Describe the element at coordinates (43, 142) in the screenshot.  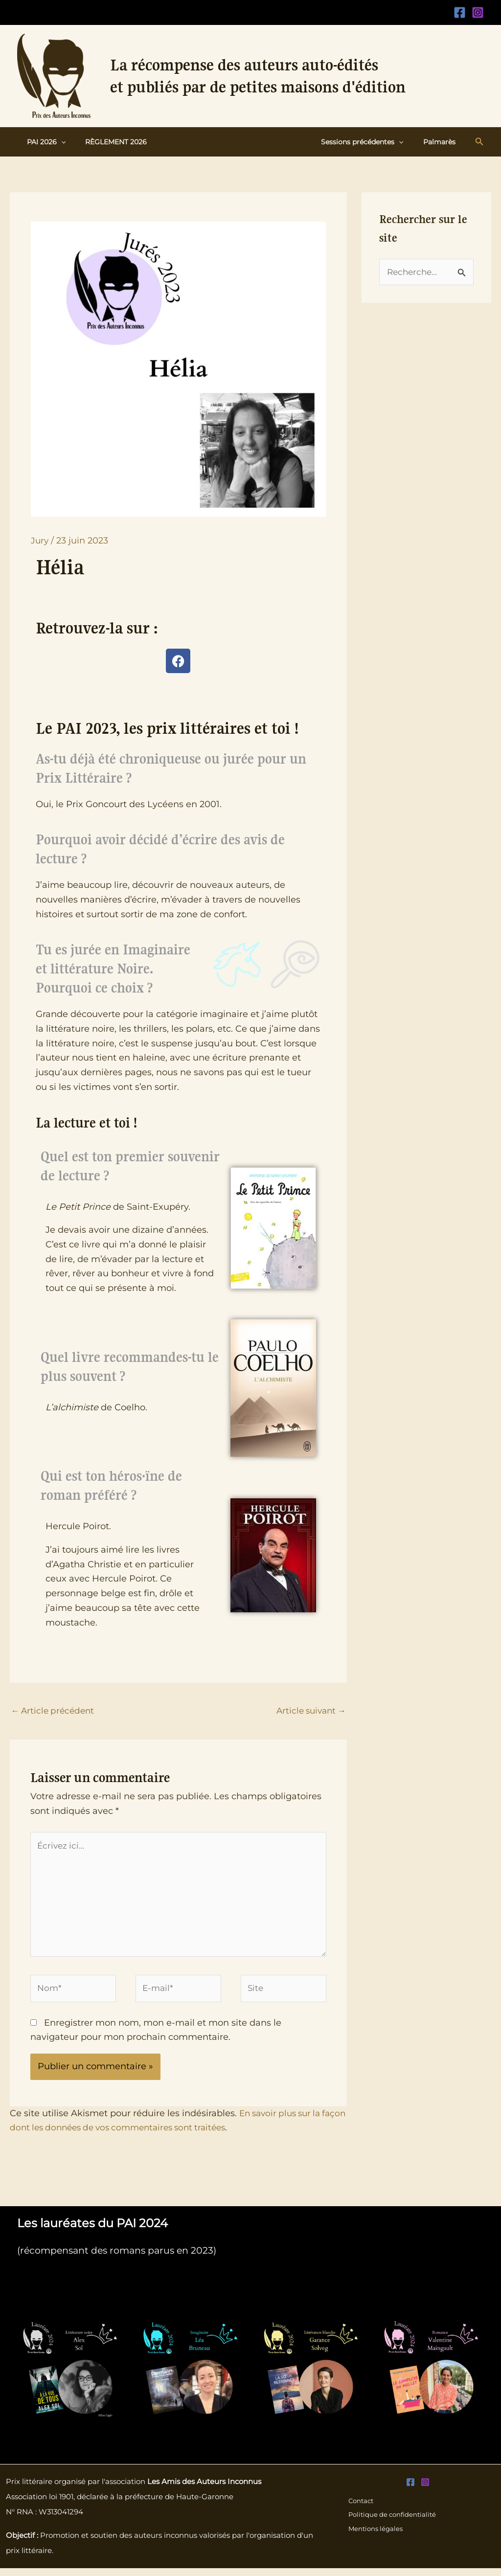
I see `PAI 2026` at that location.